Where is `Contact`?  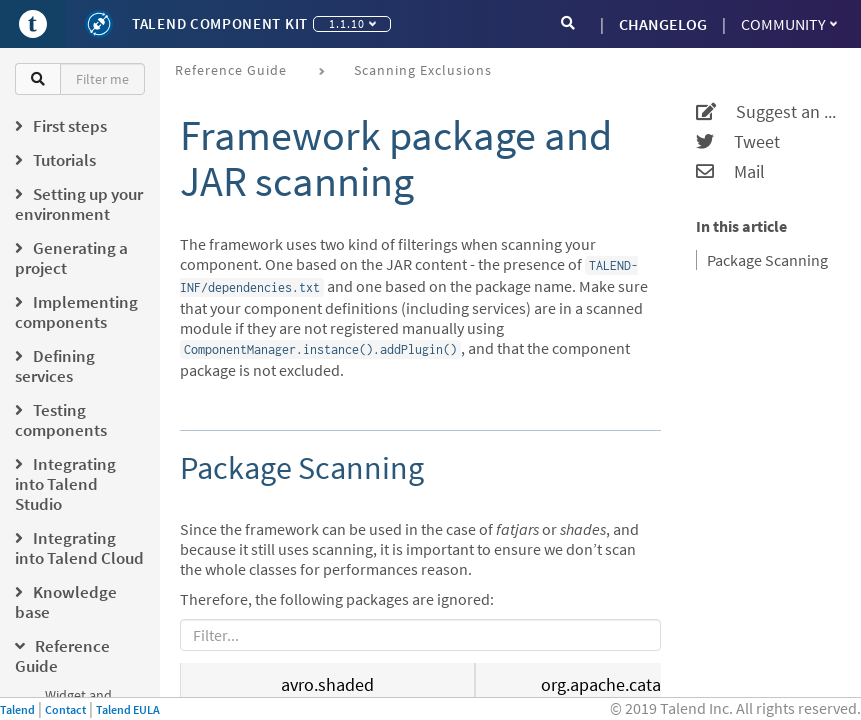
Contact is located at coordinates (65, 709).